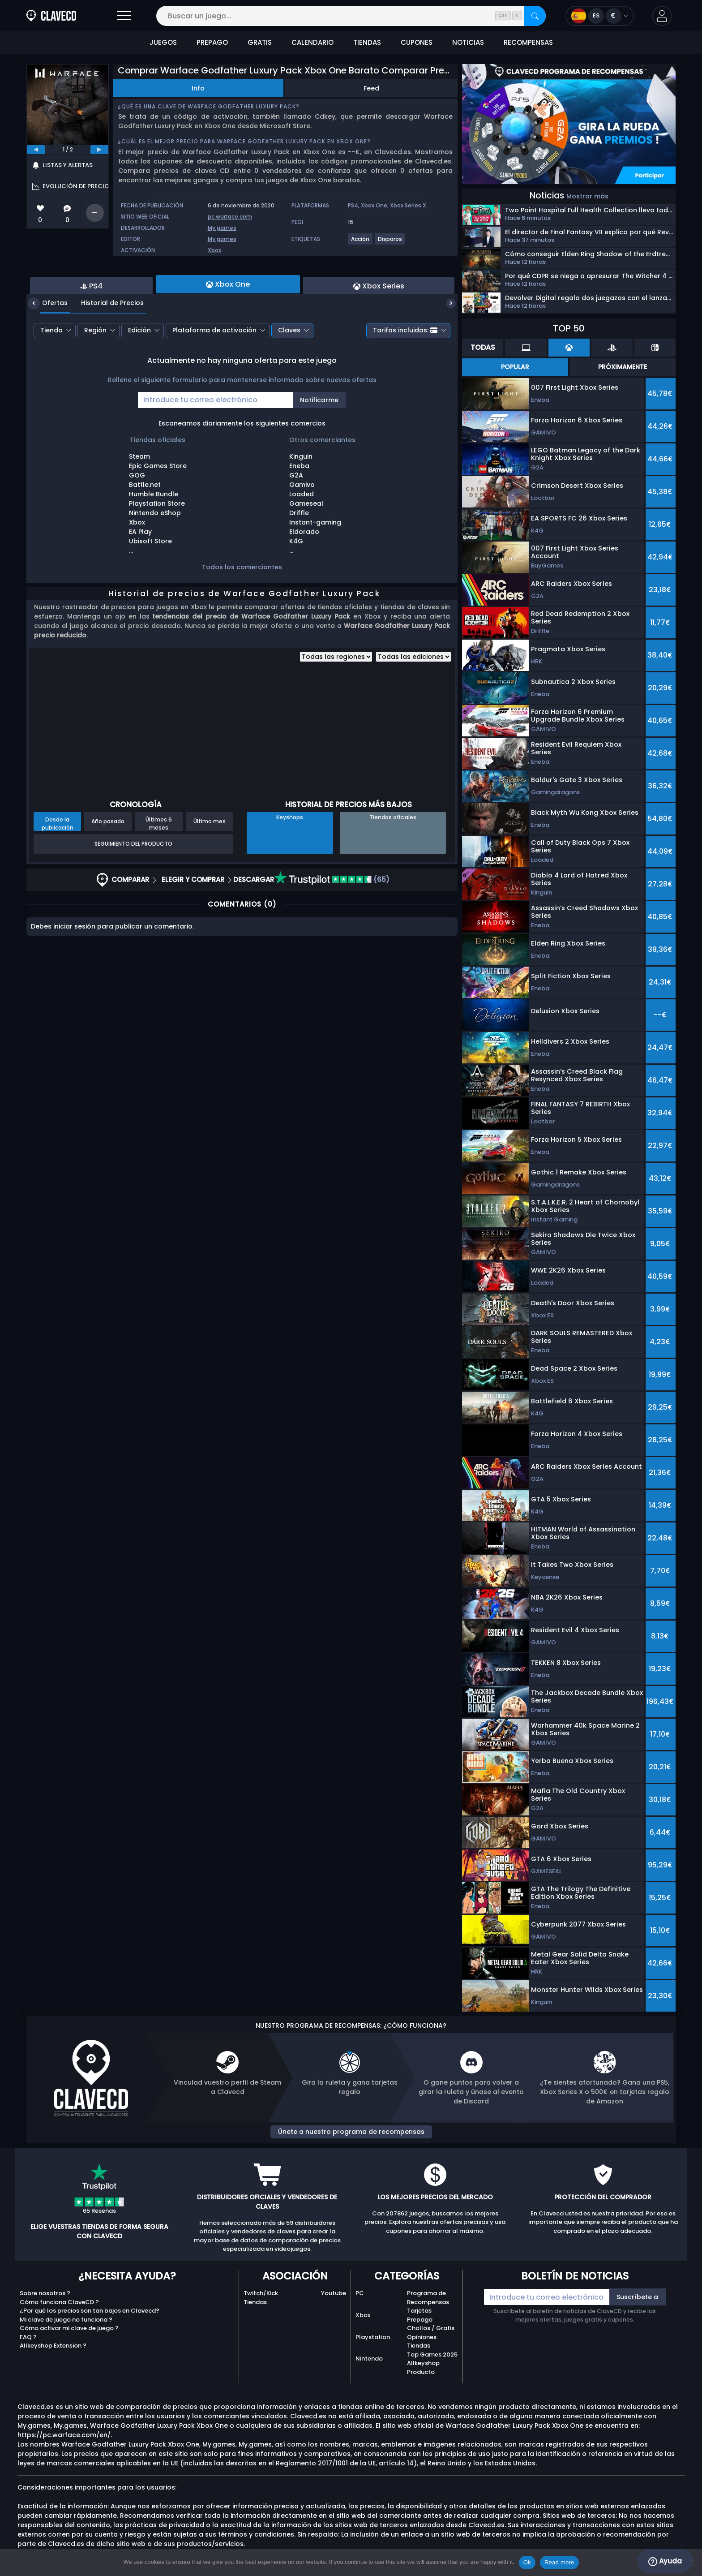 This screenshot has width=702, height=2576. I want to click on Plataforma de activación, so click(214, 378).